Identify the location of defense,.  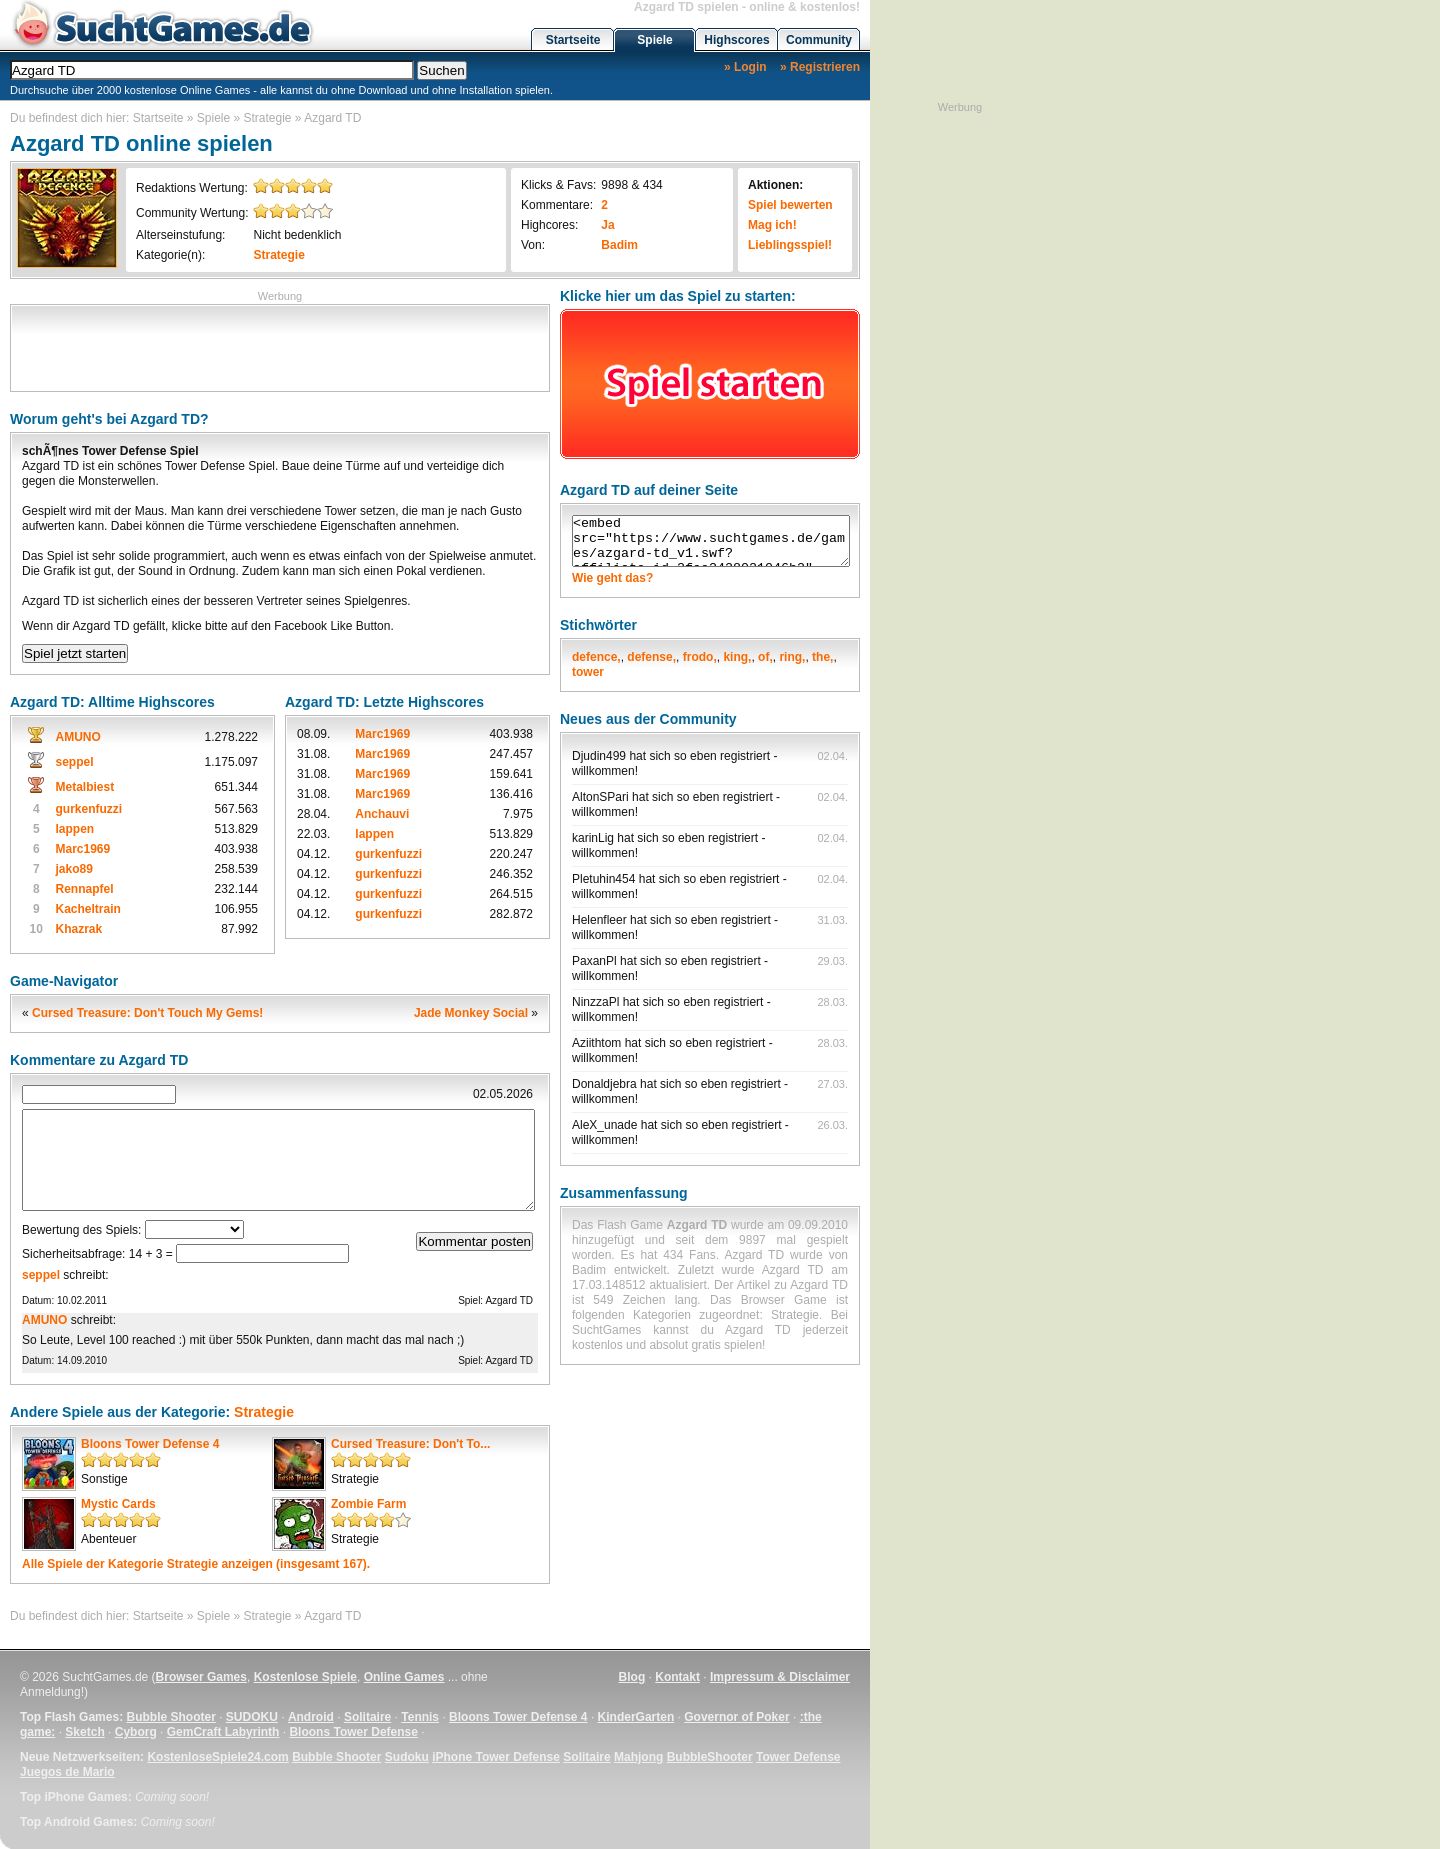
(651, 657).